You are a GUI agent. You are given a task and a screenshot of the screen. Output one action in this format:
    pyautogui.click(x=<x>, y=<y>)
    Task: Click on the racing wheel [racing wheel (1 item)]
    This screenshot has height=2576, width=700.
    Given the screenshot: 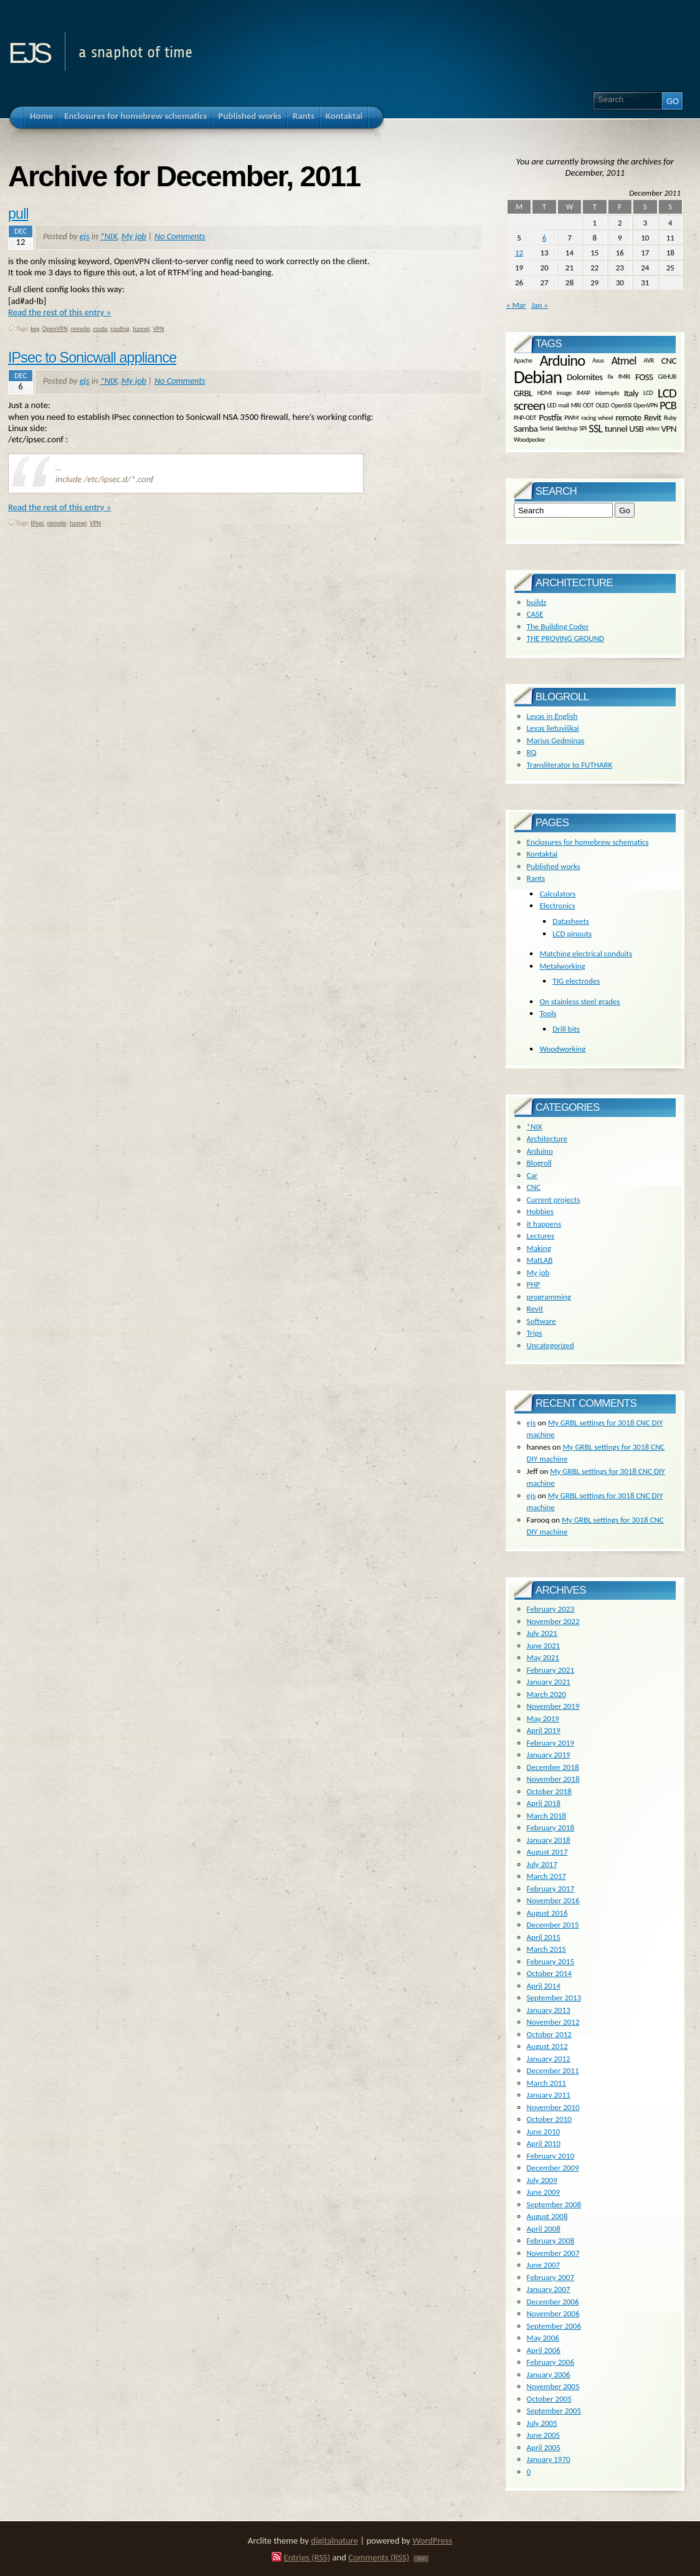 What is the action you would take?
    pyautogui.click(x=597, y=418)
    